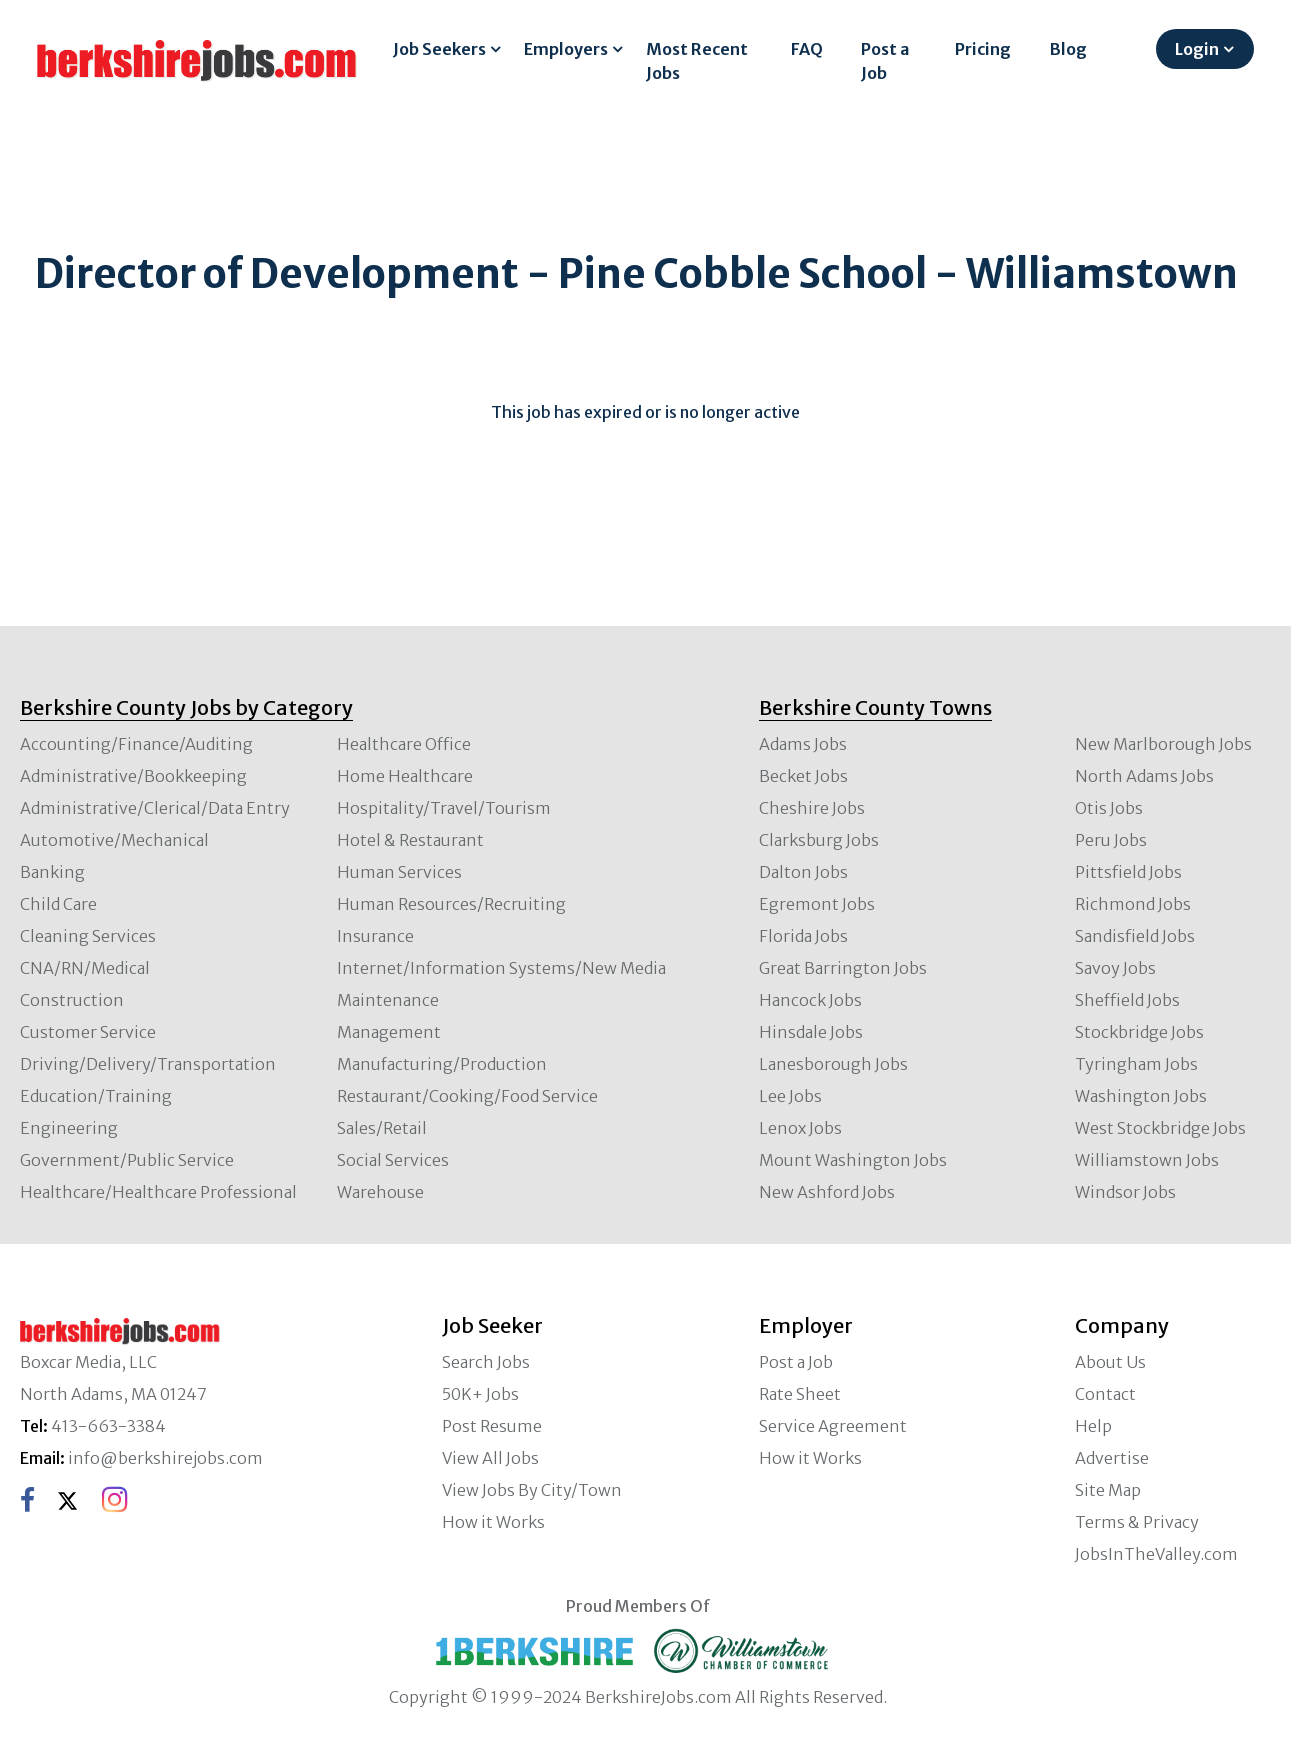 This screenshot has width=1291, height=1745. Describe the element at coordinates (410, 840) in the screenshot. I see `Hotel & Restaurant` at that location.